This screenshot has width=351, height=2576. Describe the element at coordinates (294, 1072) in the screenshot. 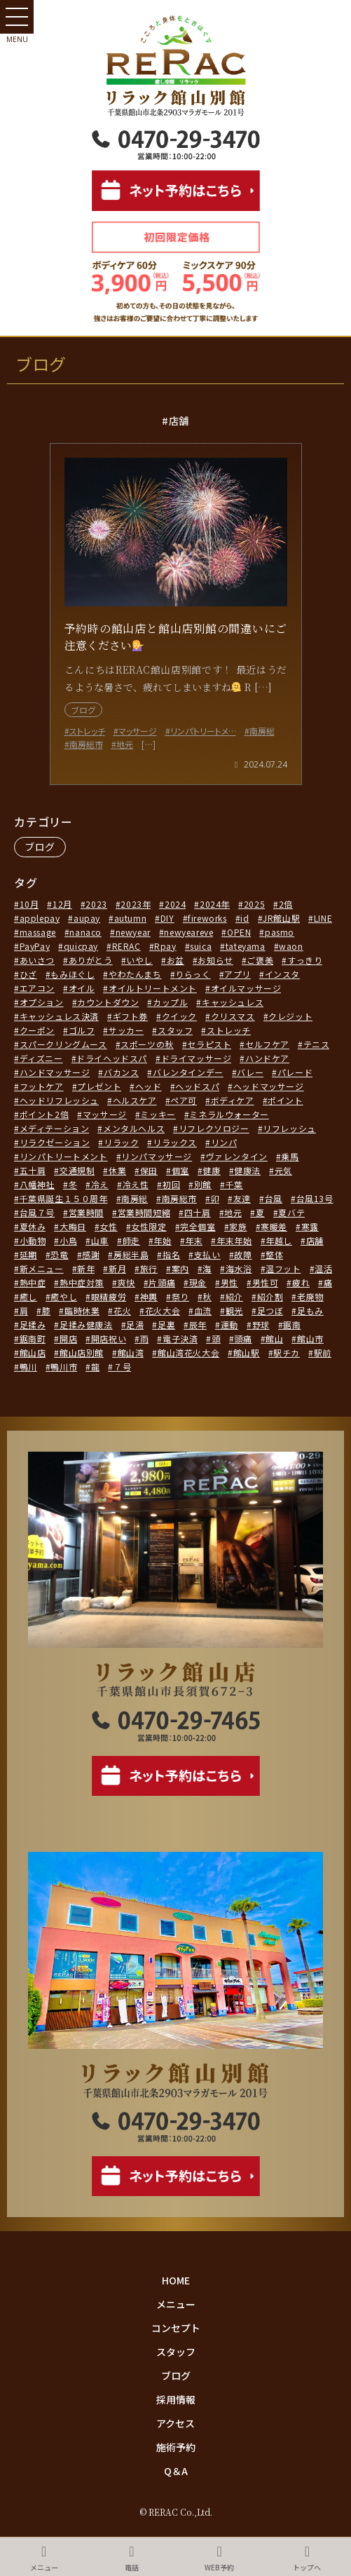

I see `パレード` at that location.